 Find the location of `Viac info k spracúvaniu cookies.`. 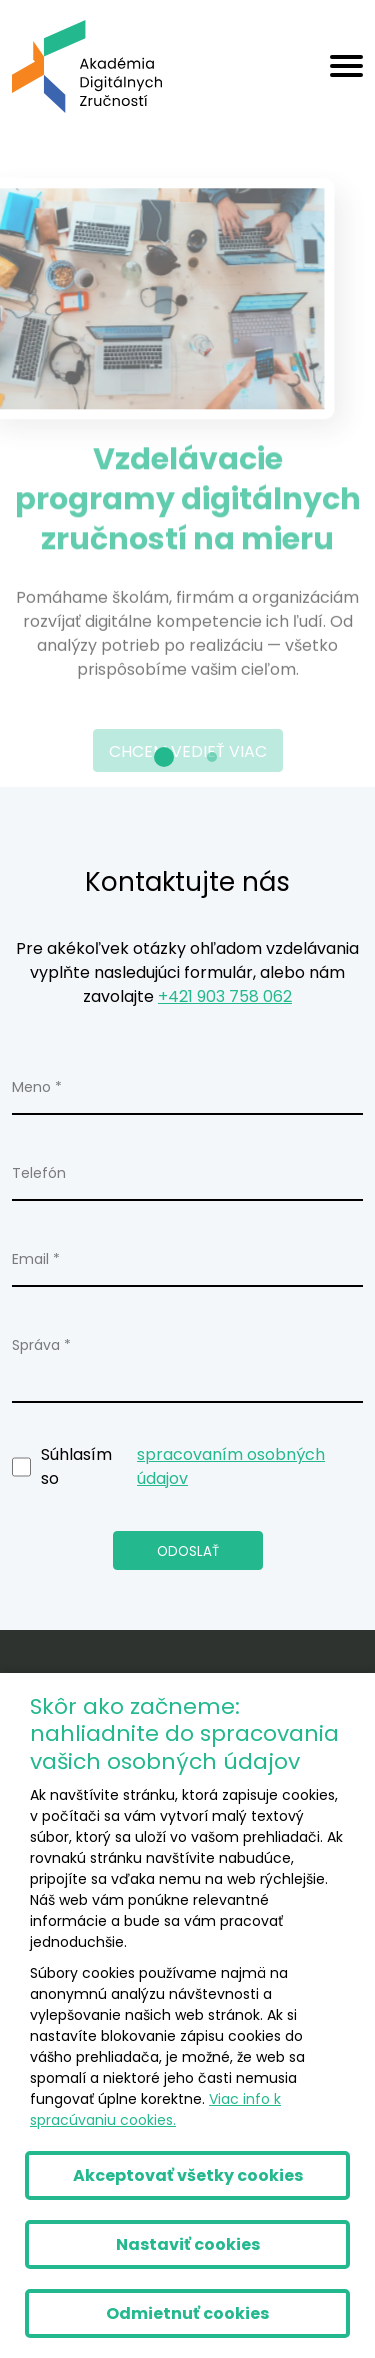

Viac info k spracúvaniu cookies. is located at coordinates (155, 2109).